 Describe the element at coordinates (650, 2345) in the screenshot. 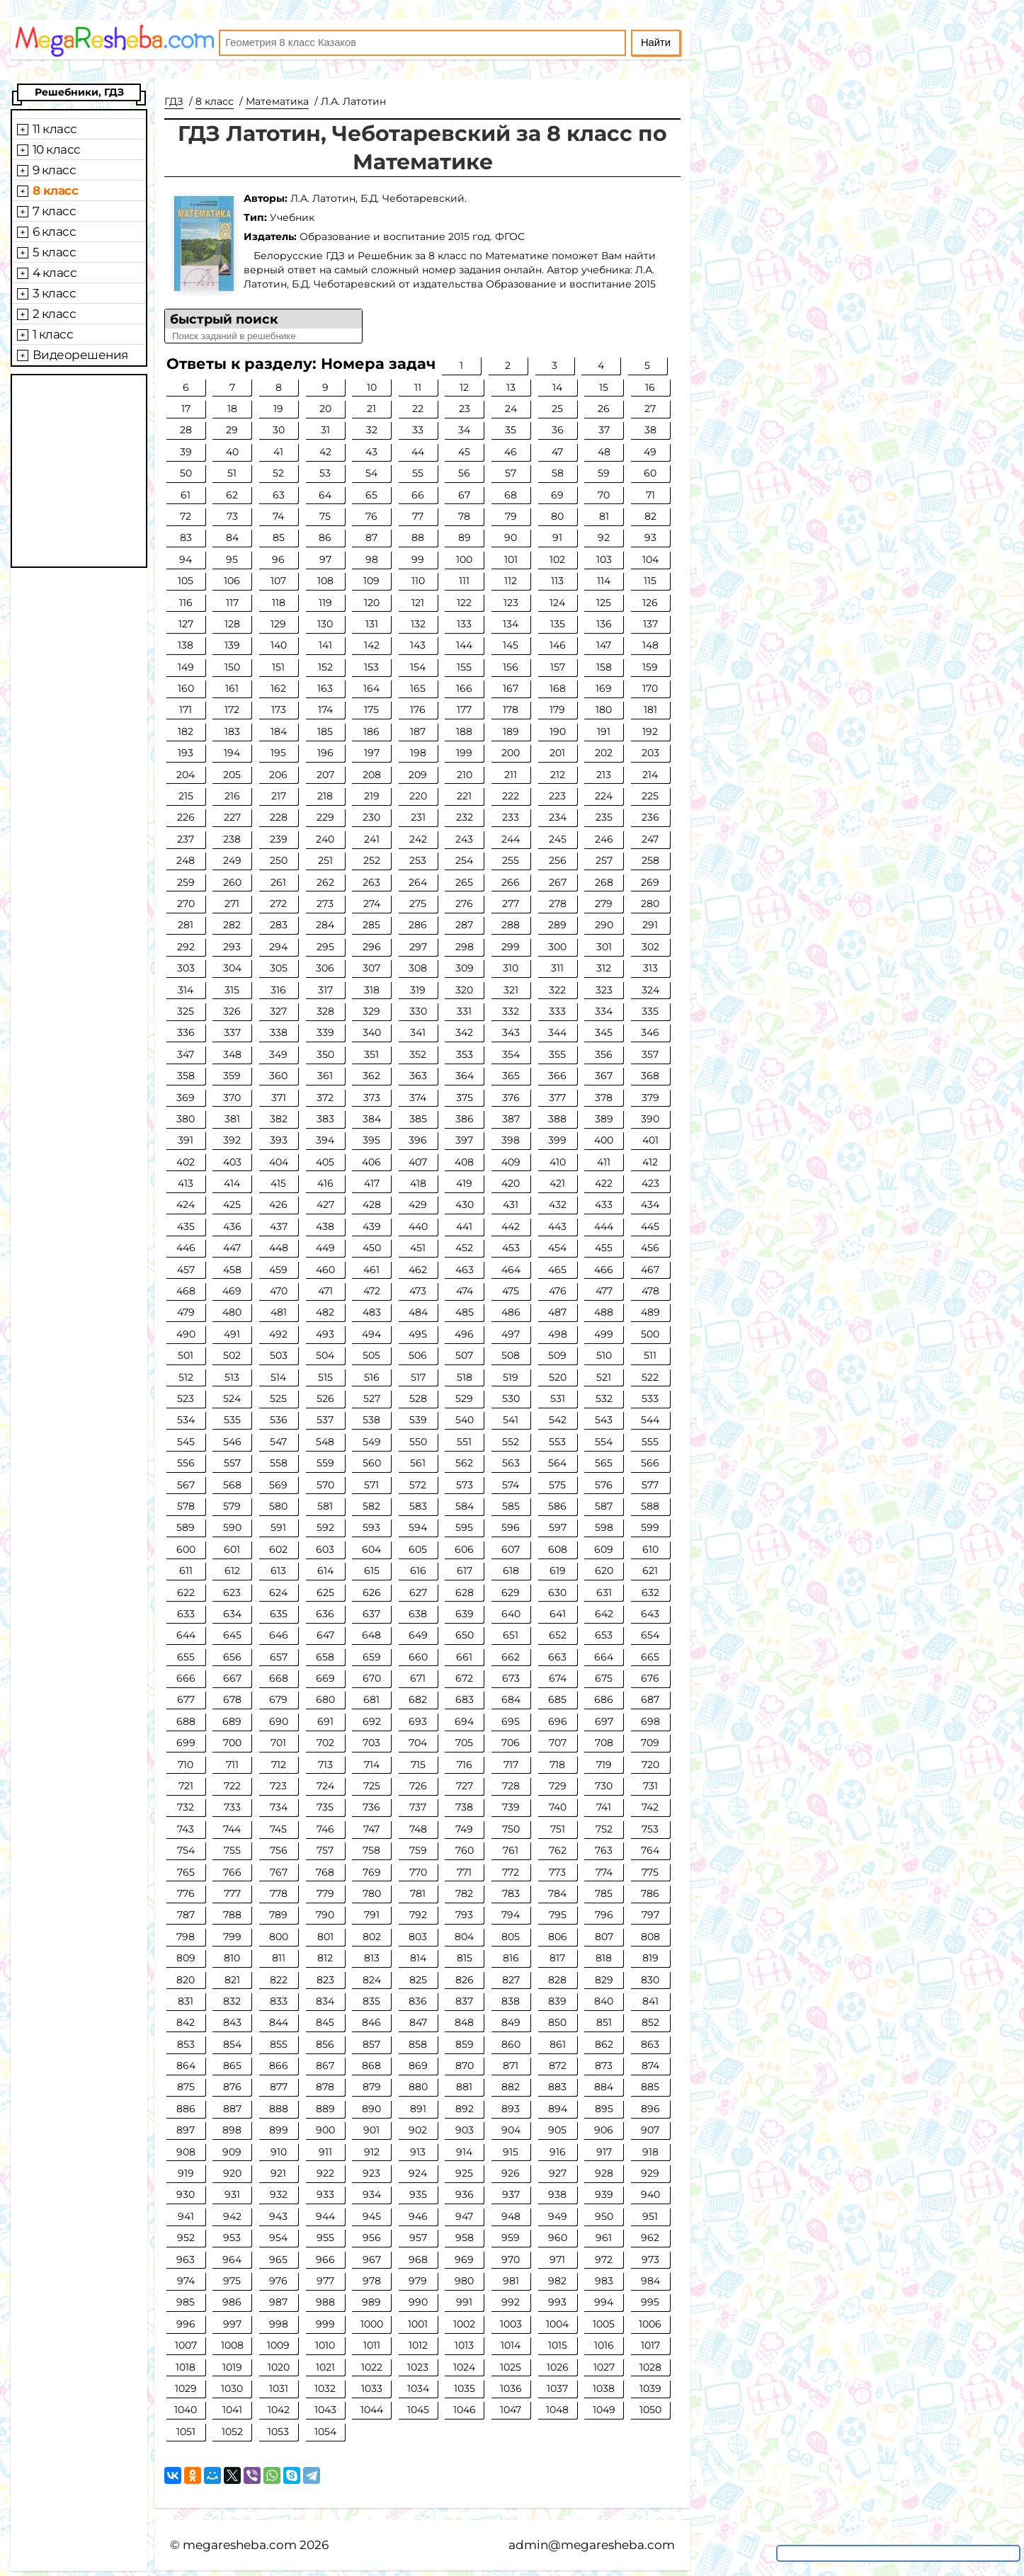

I see `1017` at that location.